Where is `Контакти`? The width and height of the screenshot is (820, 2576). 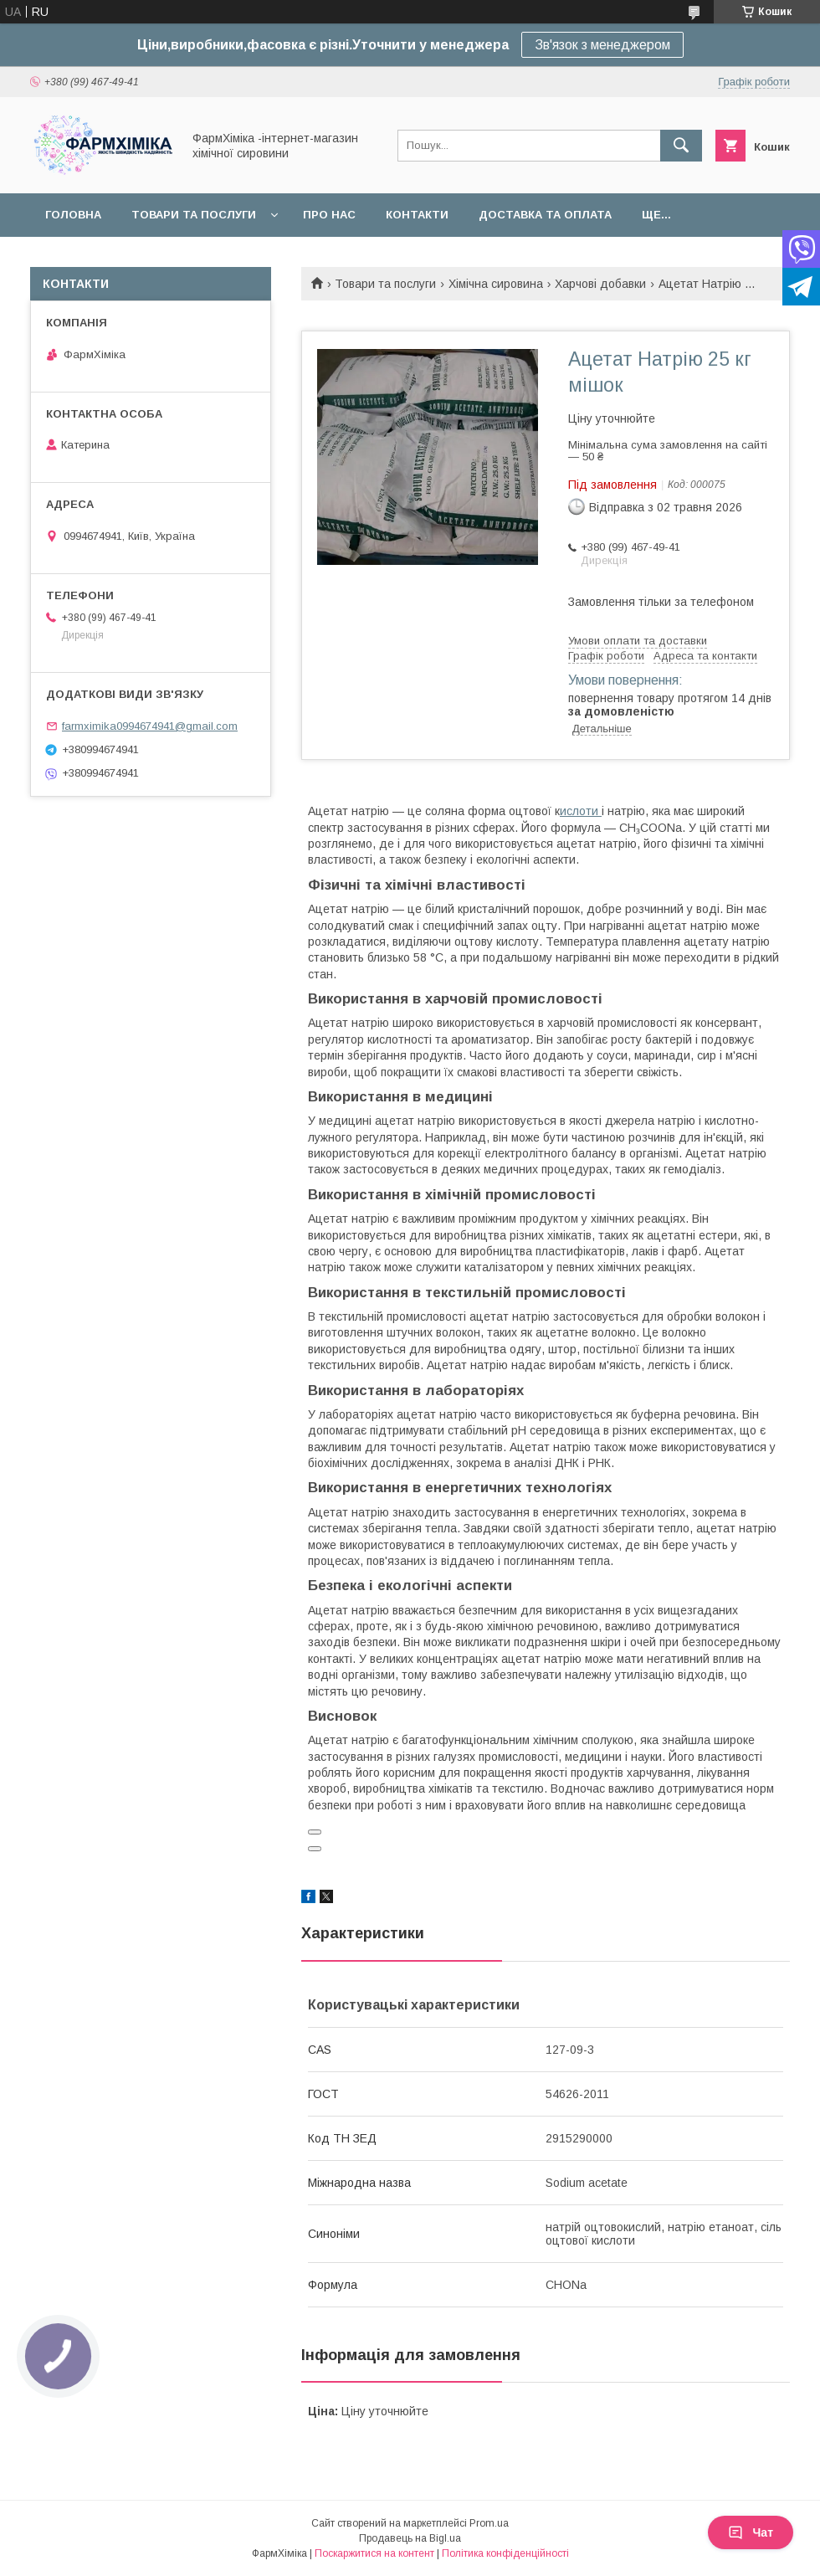
Контакти is located at coordinates (417, 214).